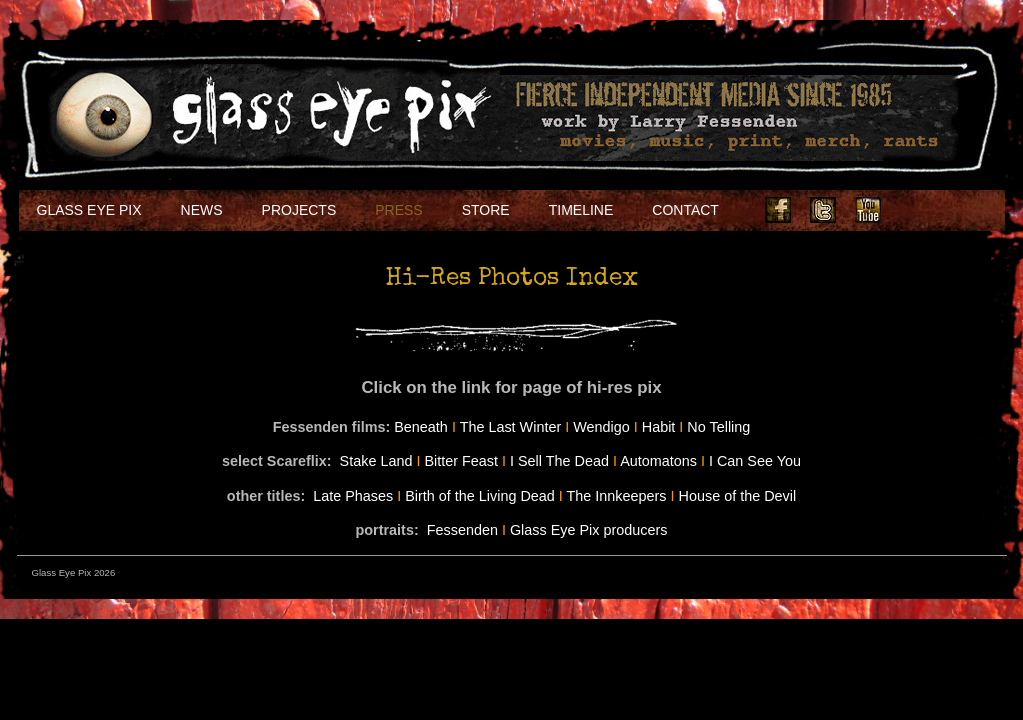 The image size is (1023, 720). I want to click on Habit, so click(659, 427).